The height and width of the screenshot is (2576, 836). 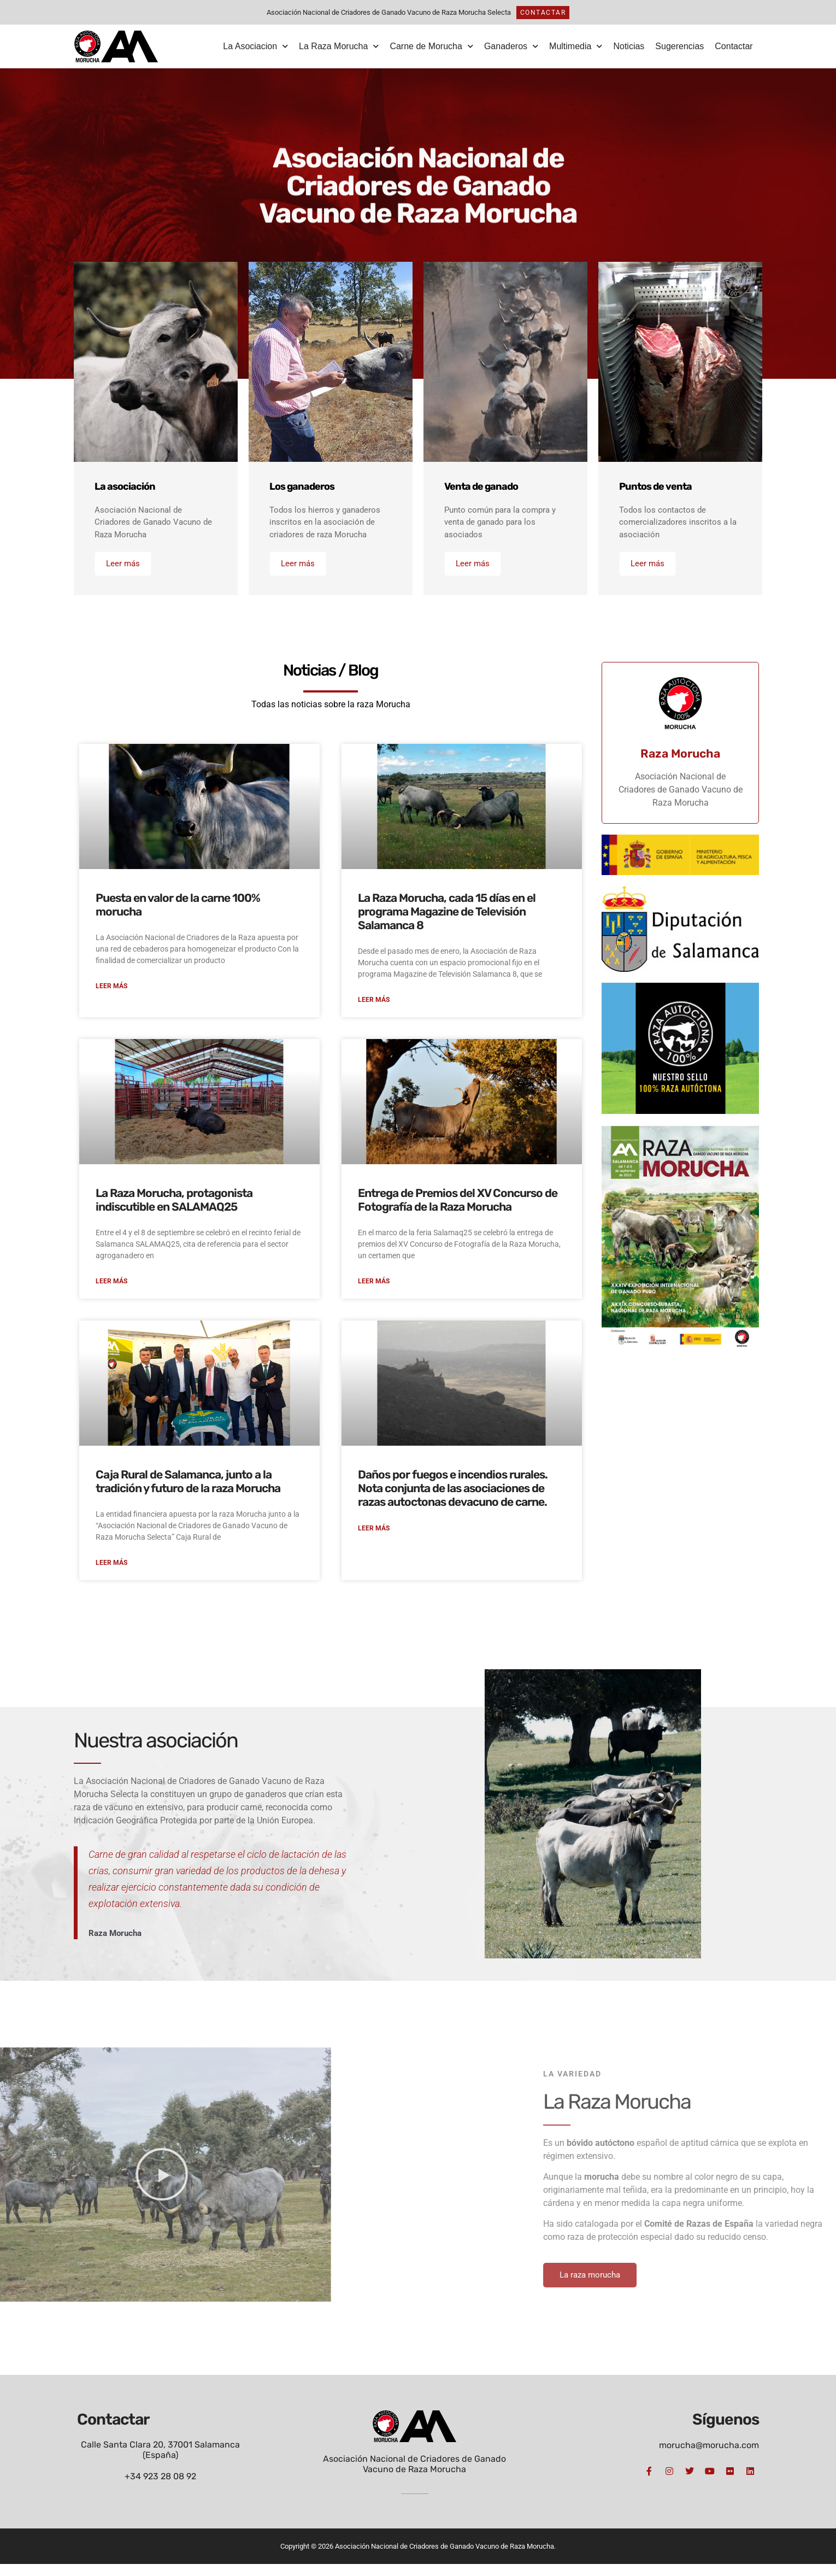 I want to click on La Raza Morucha, protagonista indiscutible en SALAMAQ25, so click(x=174, y=1209).